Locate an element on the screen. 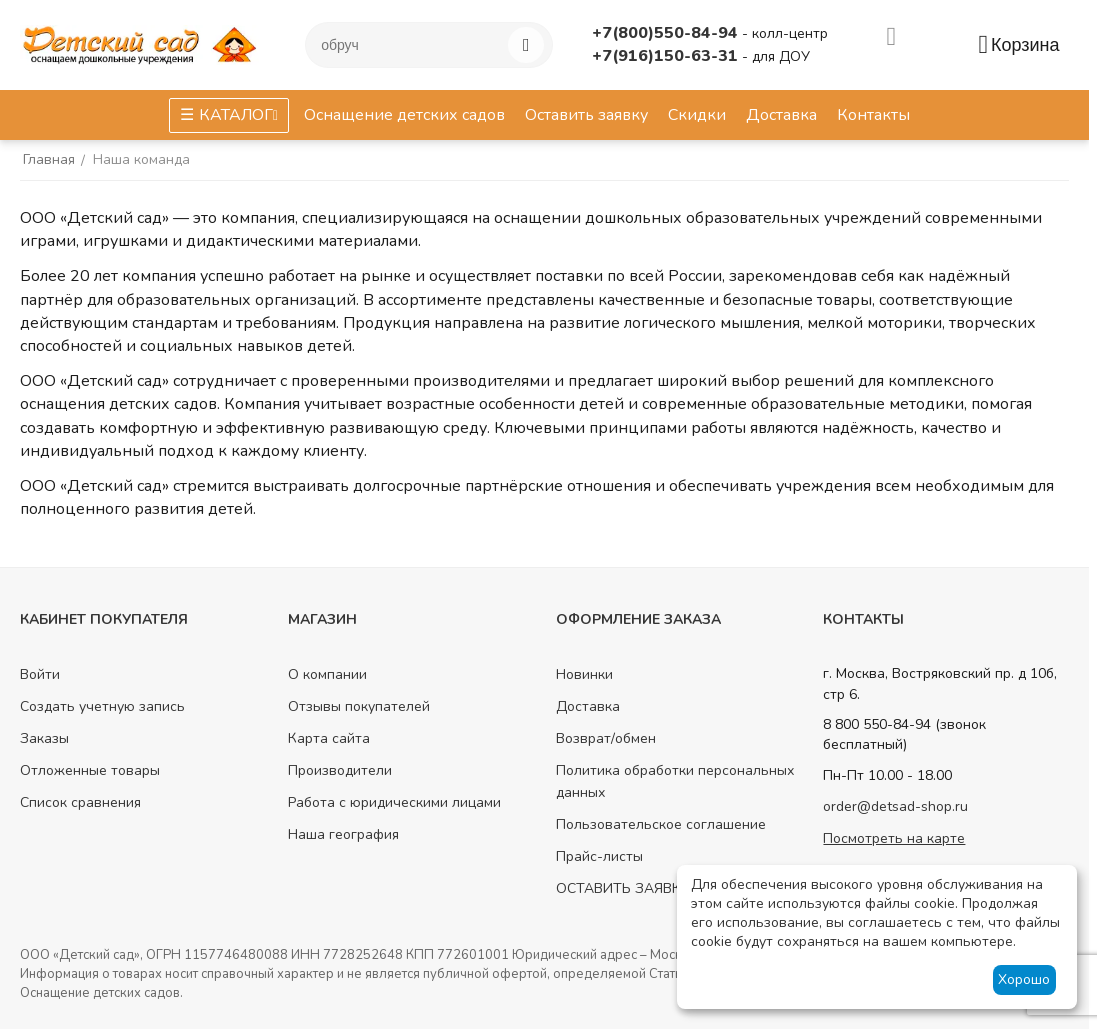 This screenshot has height=1029, width=1097. Доставка is located at coordinates (588, 706).